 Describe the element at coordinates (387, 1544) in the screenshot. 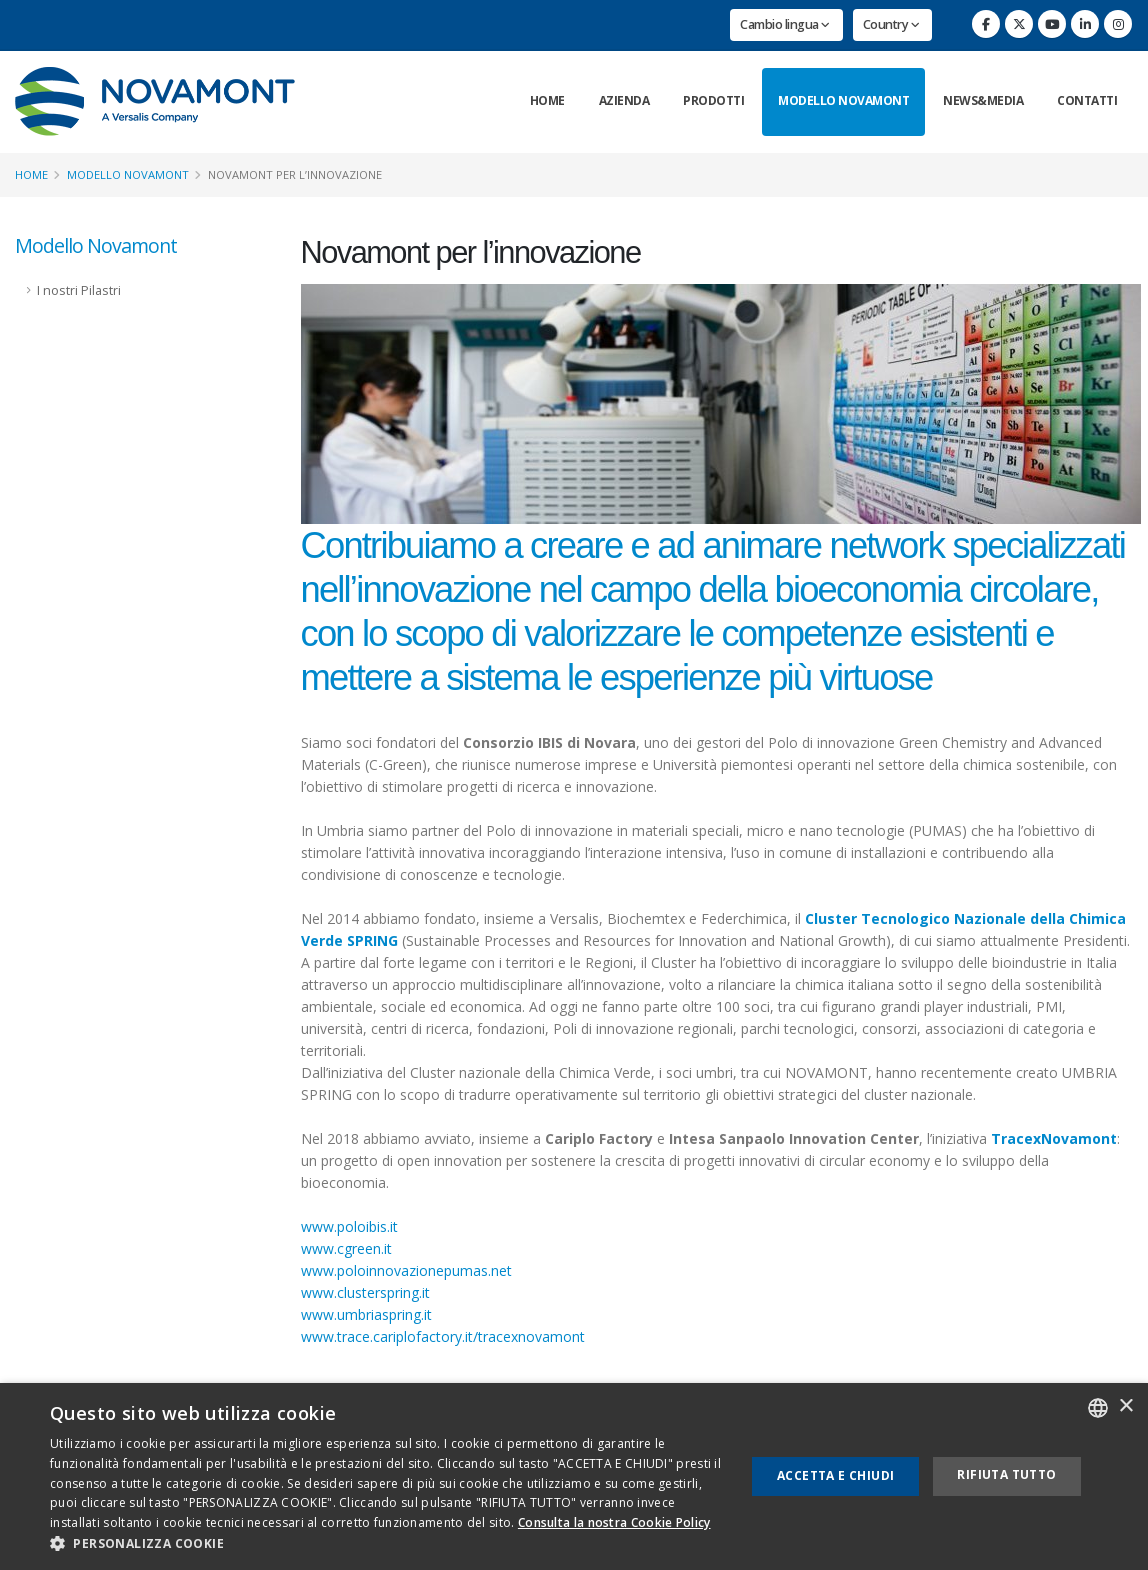

I see `[button]` at that location.